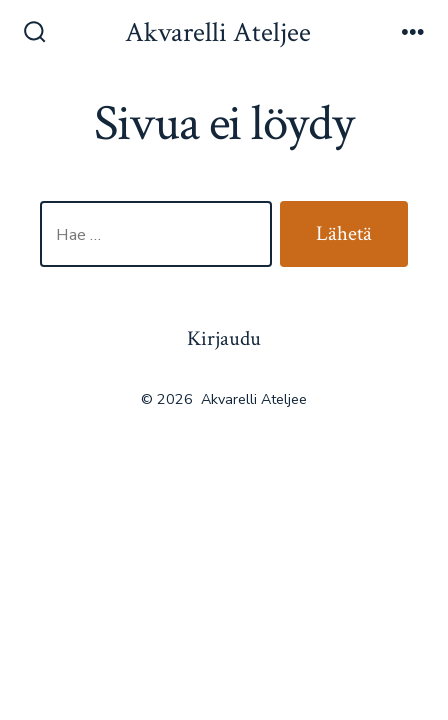 This screenshot has width=448, height=720. What do you see at coordinates (224, 338) in the screenshot?
I see `Kirjaudu` at bounding box center [224, 338].